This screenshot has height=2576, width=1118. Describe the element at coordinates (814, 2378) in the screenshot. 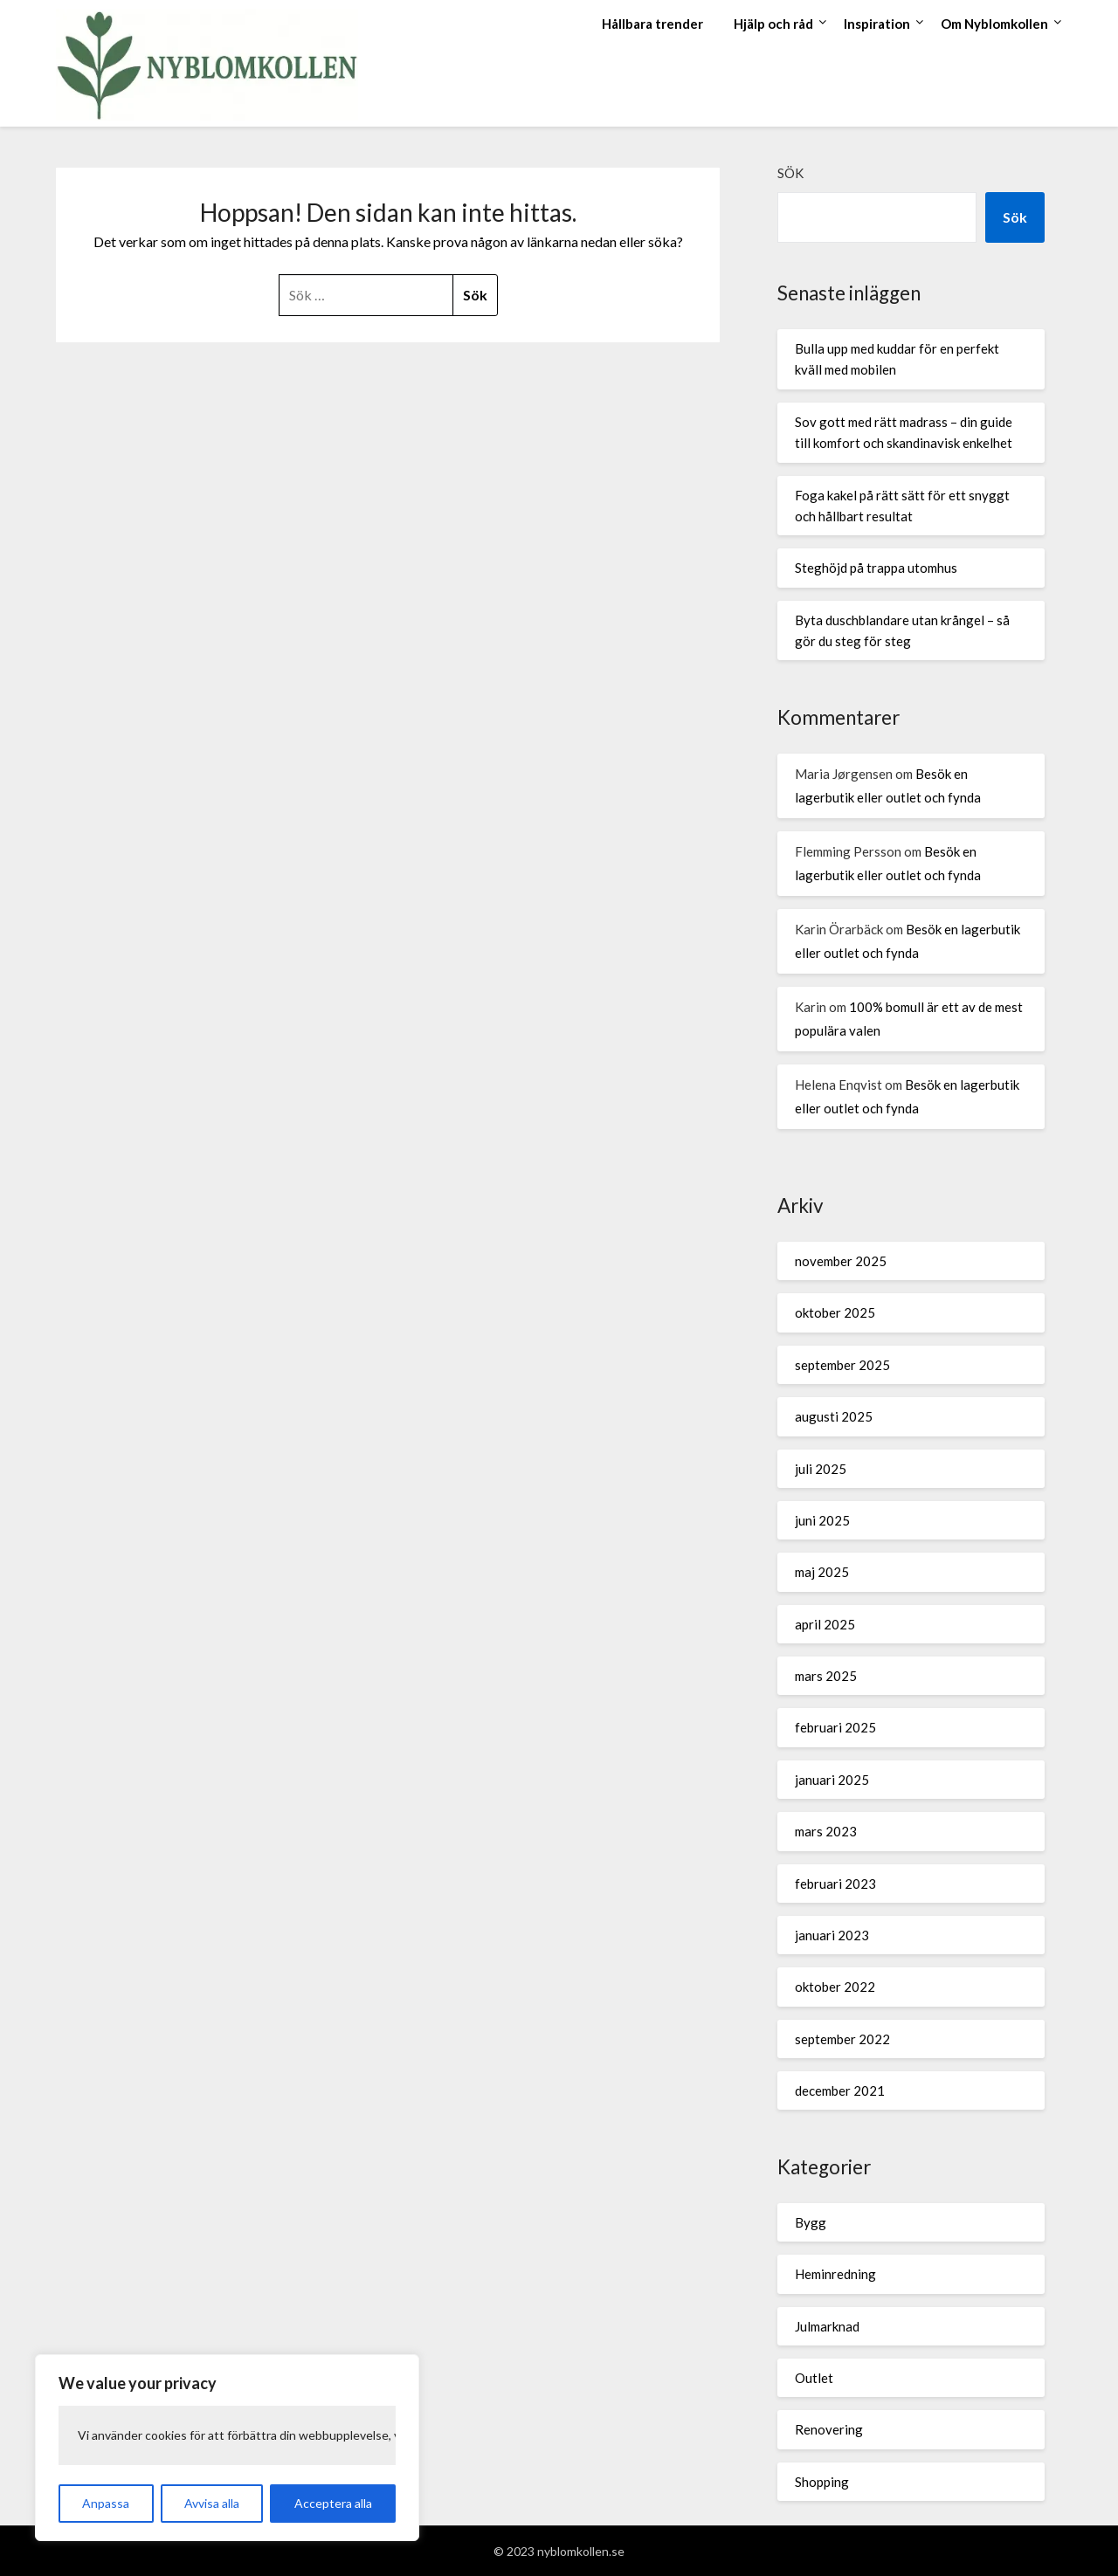

I see `Outlet` at that location.